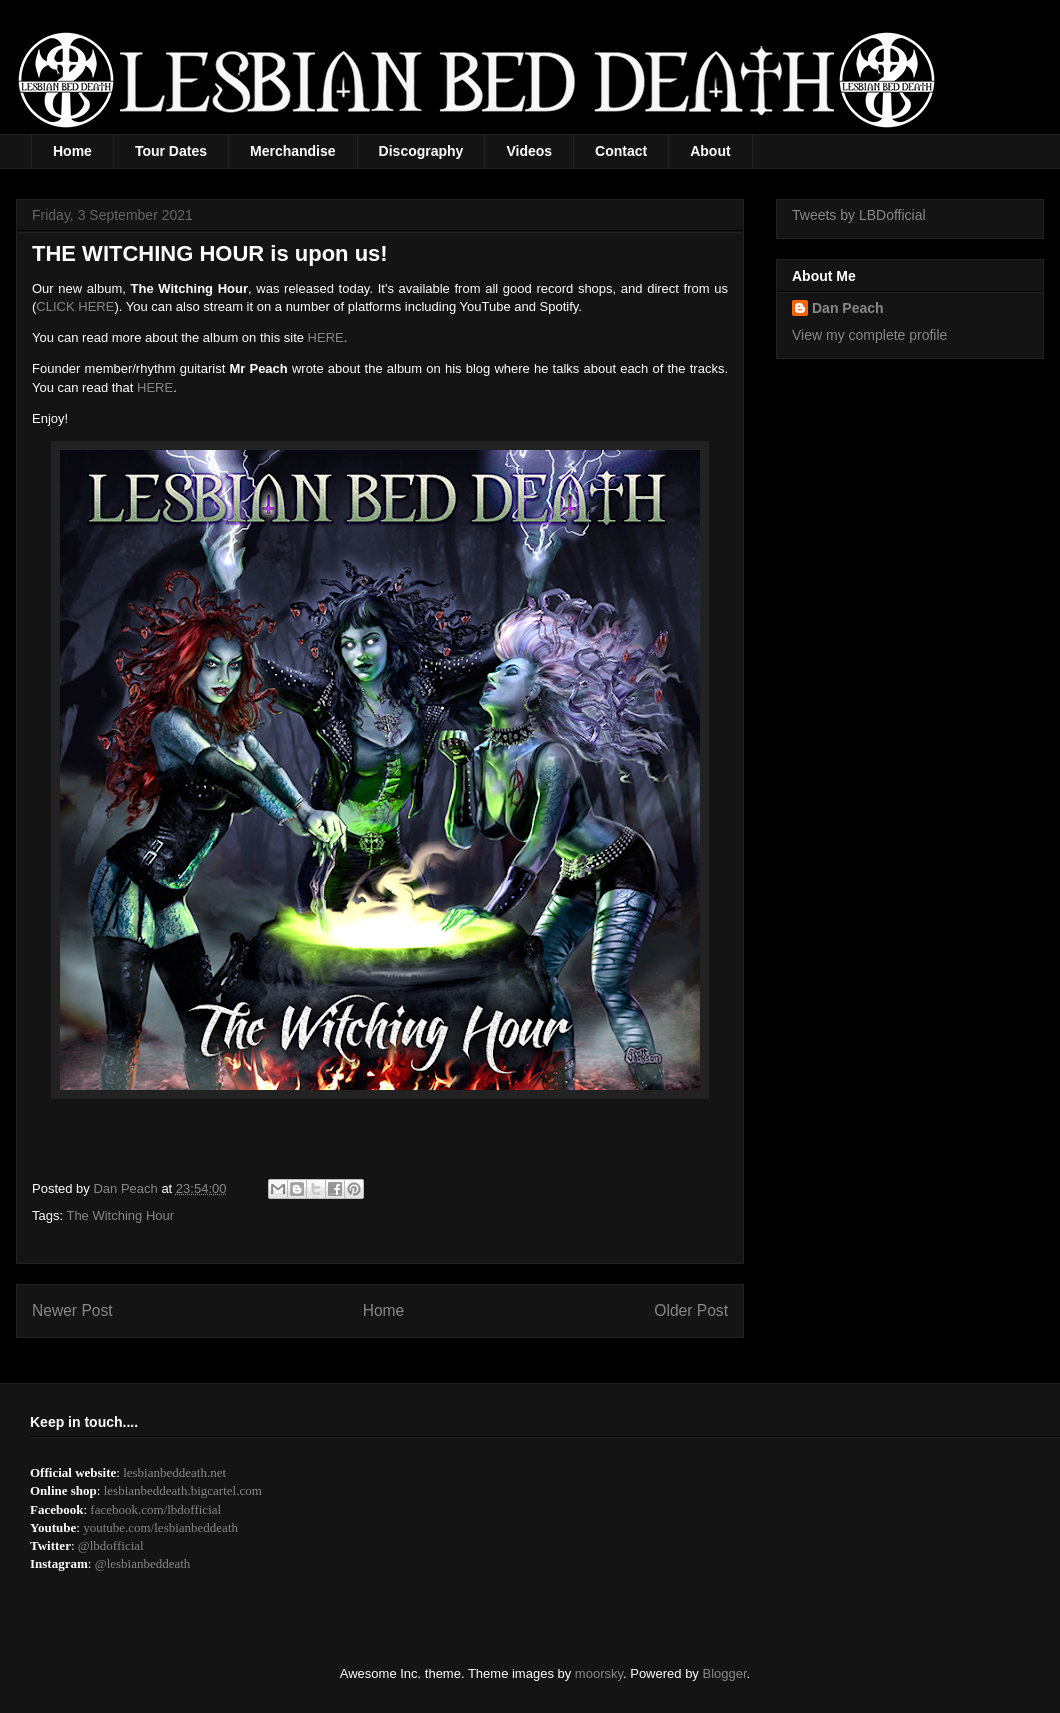  I want to click on Home, so click(72, 151).